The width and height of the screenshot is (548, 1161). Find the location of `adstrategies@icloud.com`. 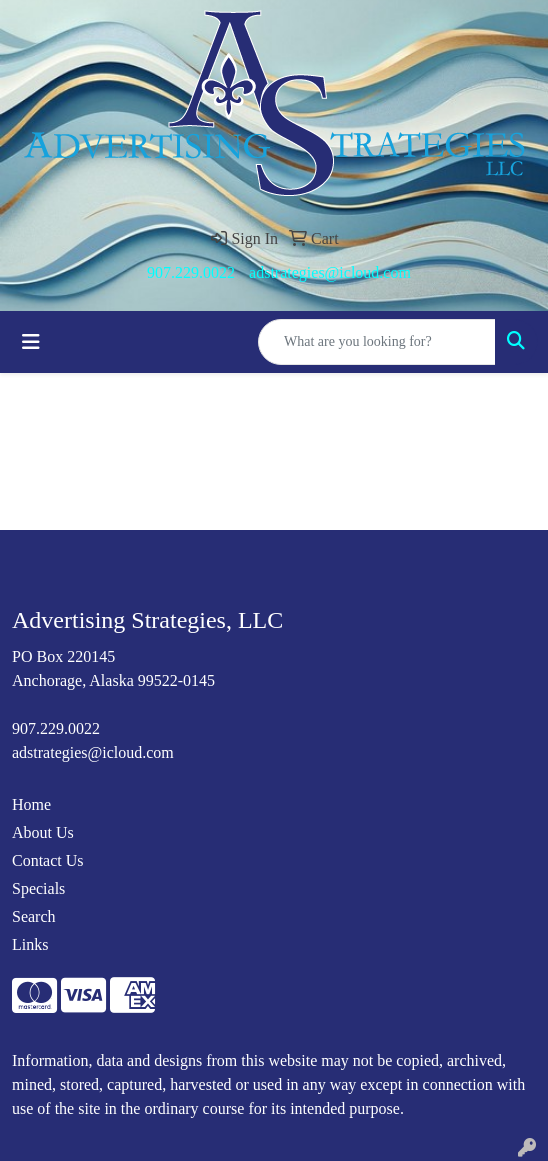

adstrategies@icloud.com is located at coordinates (330, 272).